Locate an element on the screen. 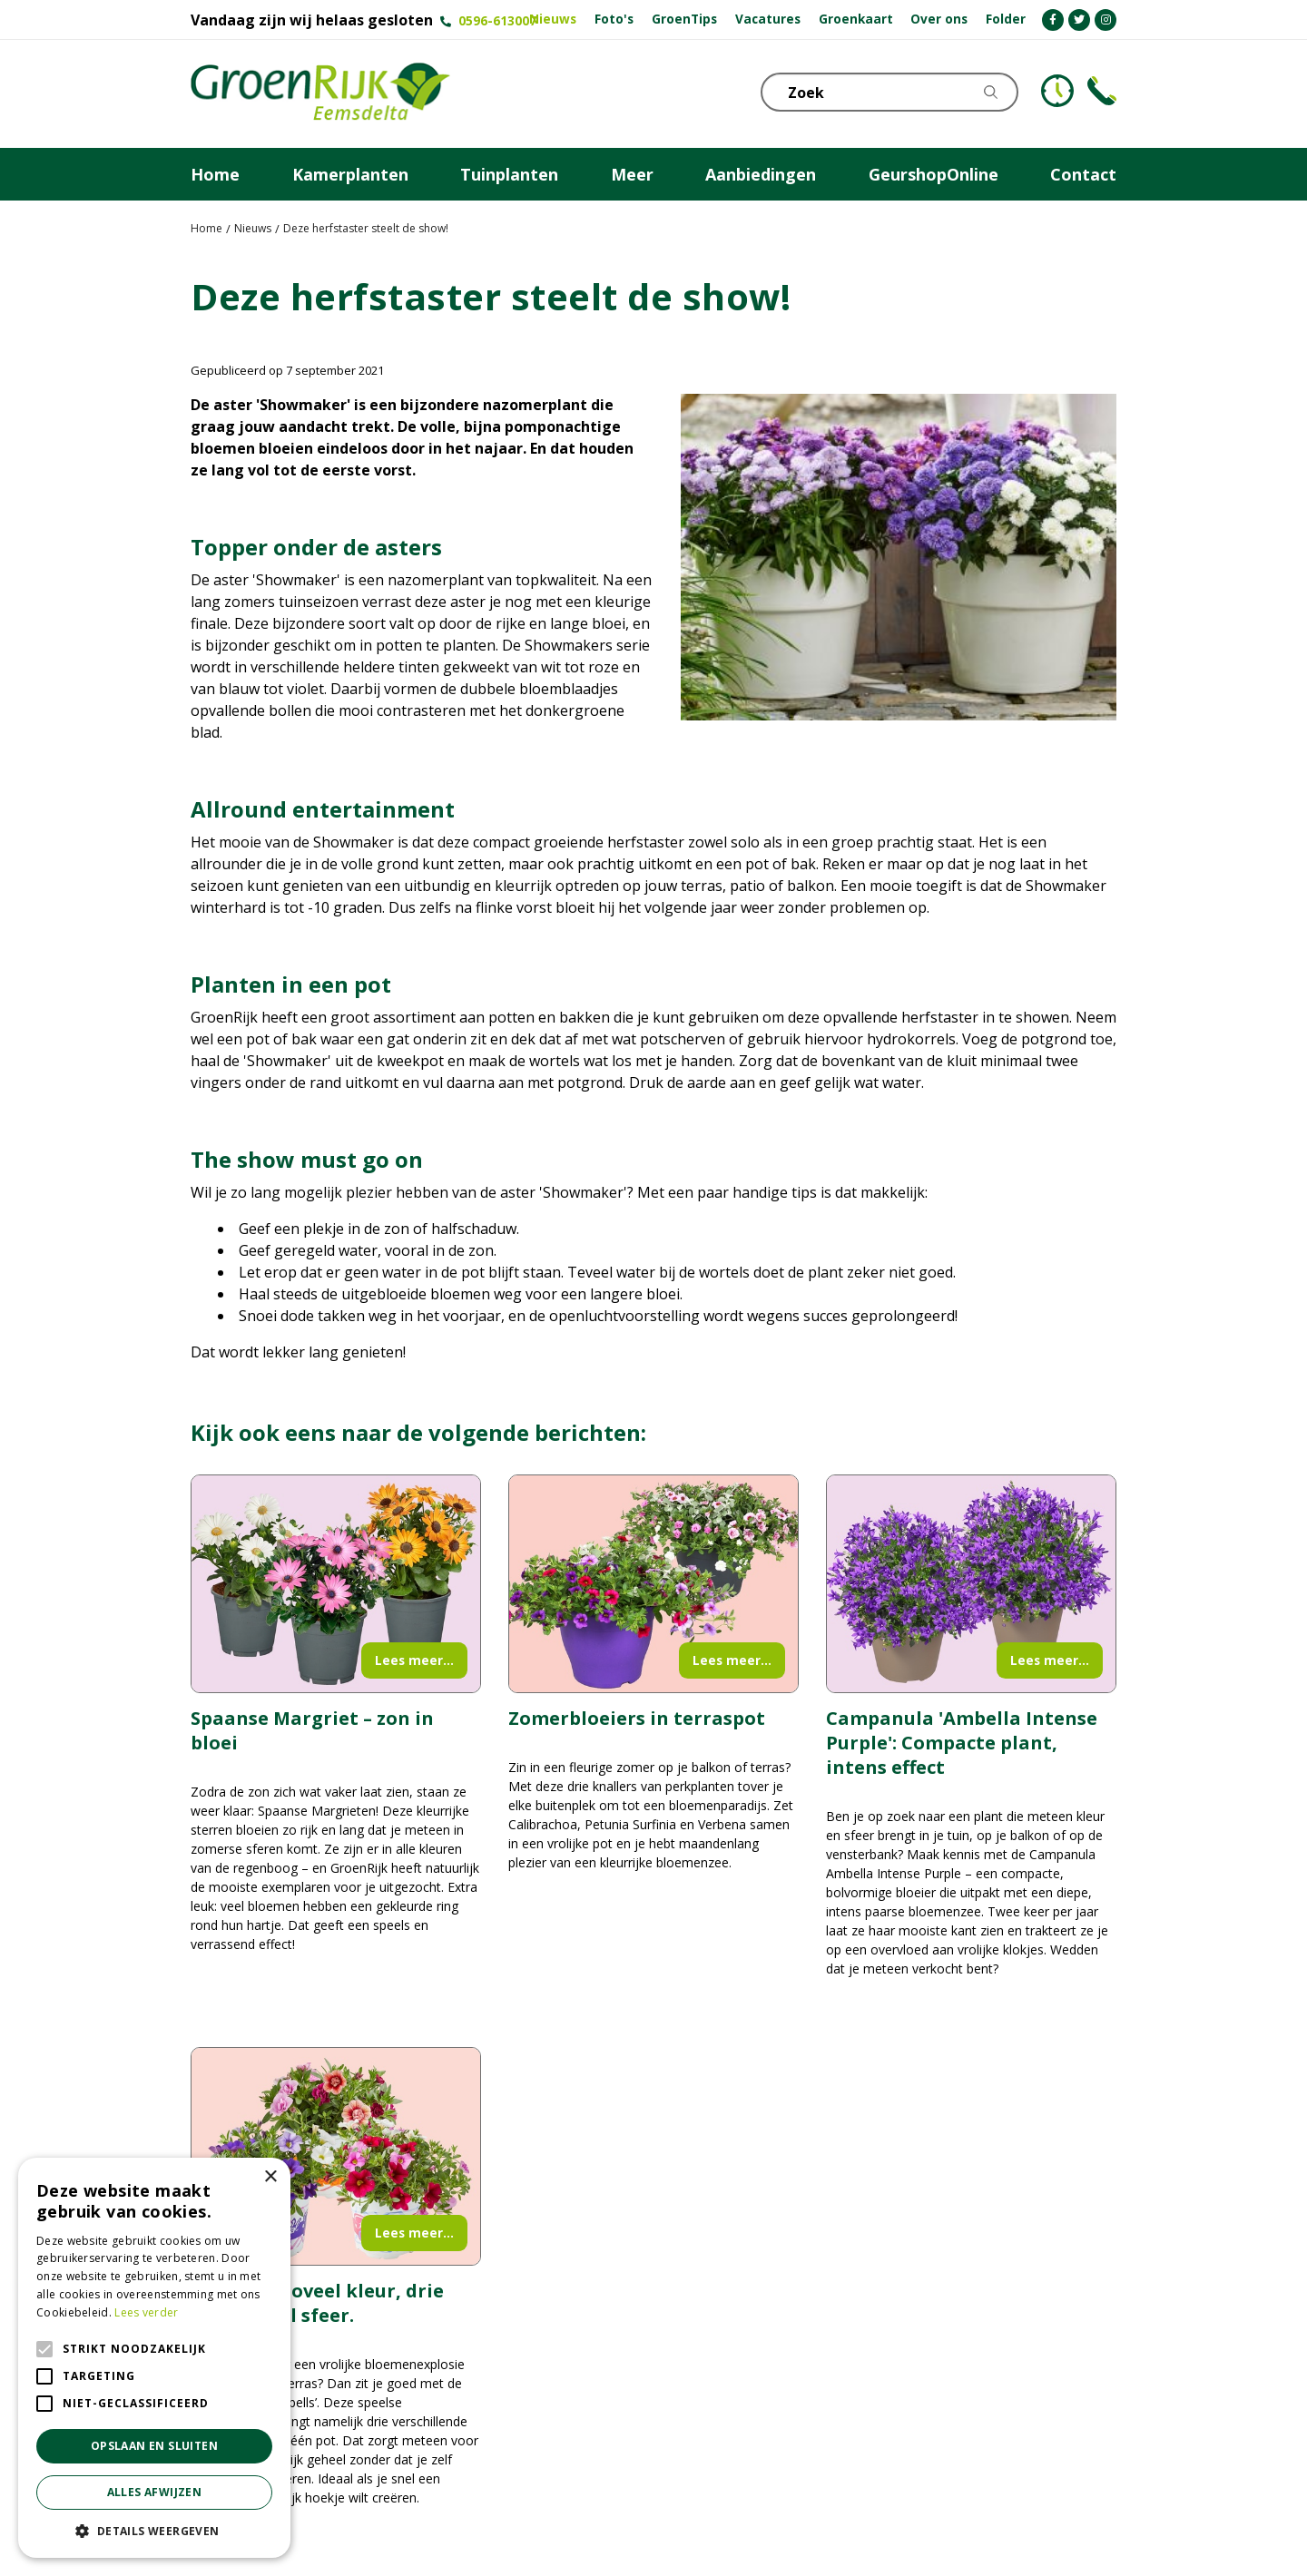 The width and height of the screenshot is (1307, 2576). Opslaan en sluiten [button] is located at coordinates (154, 2446).